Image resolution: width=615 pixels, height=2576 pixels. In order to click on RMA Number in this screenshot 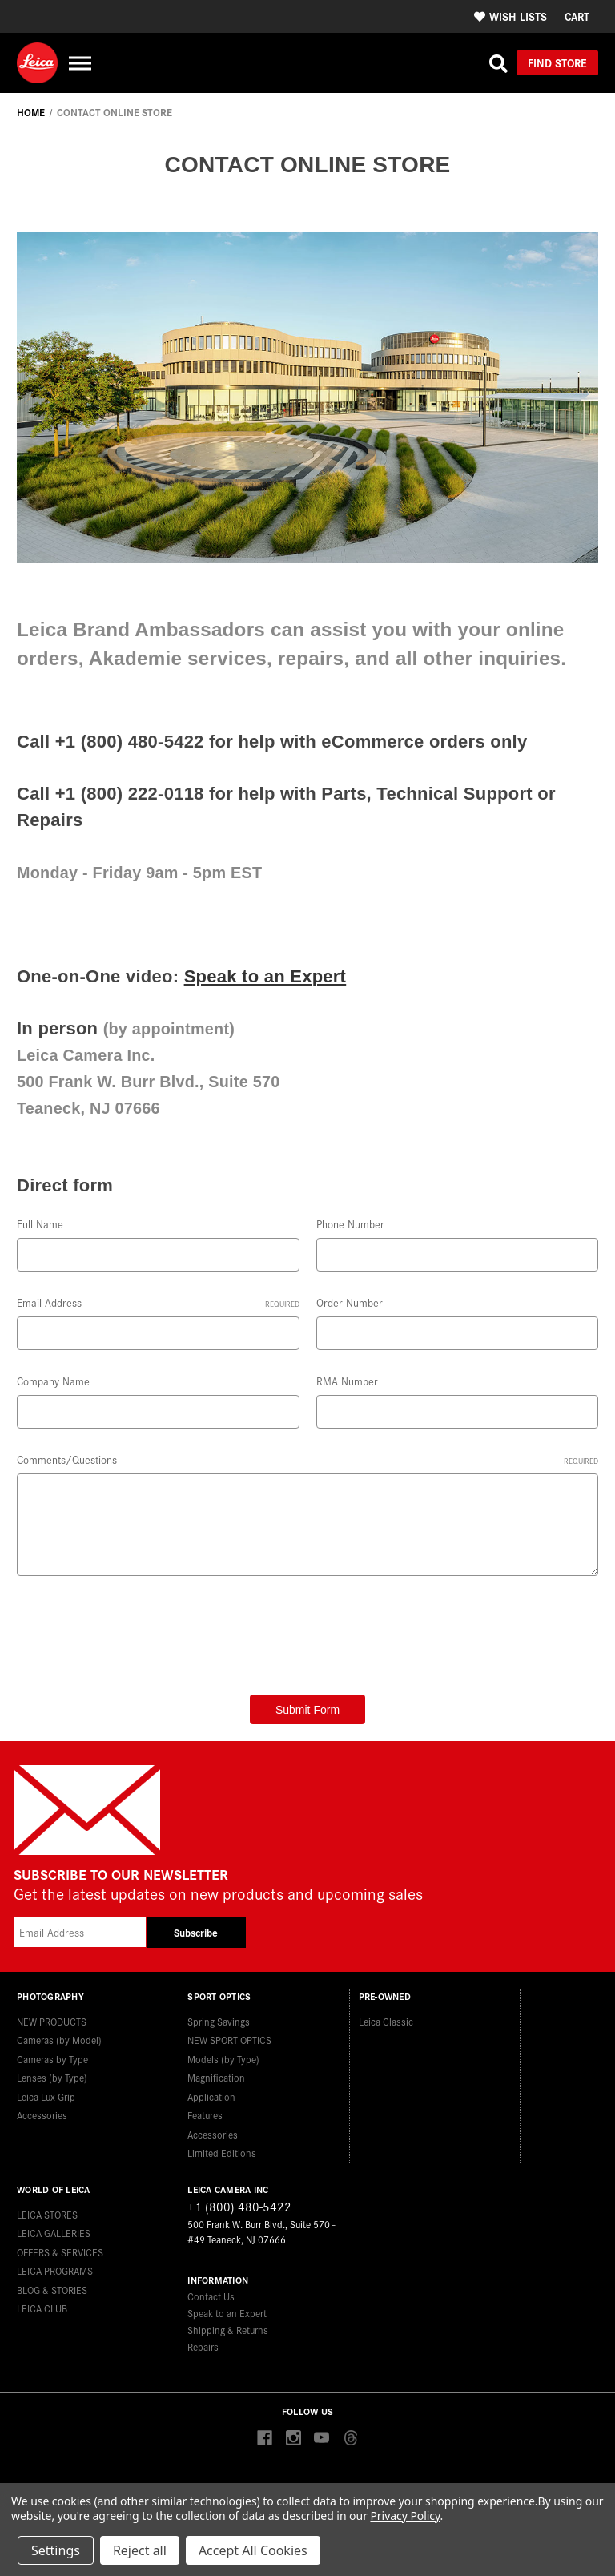, I will do `click(347, 1381)`.